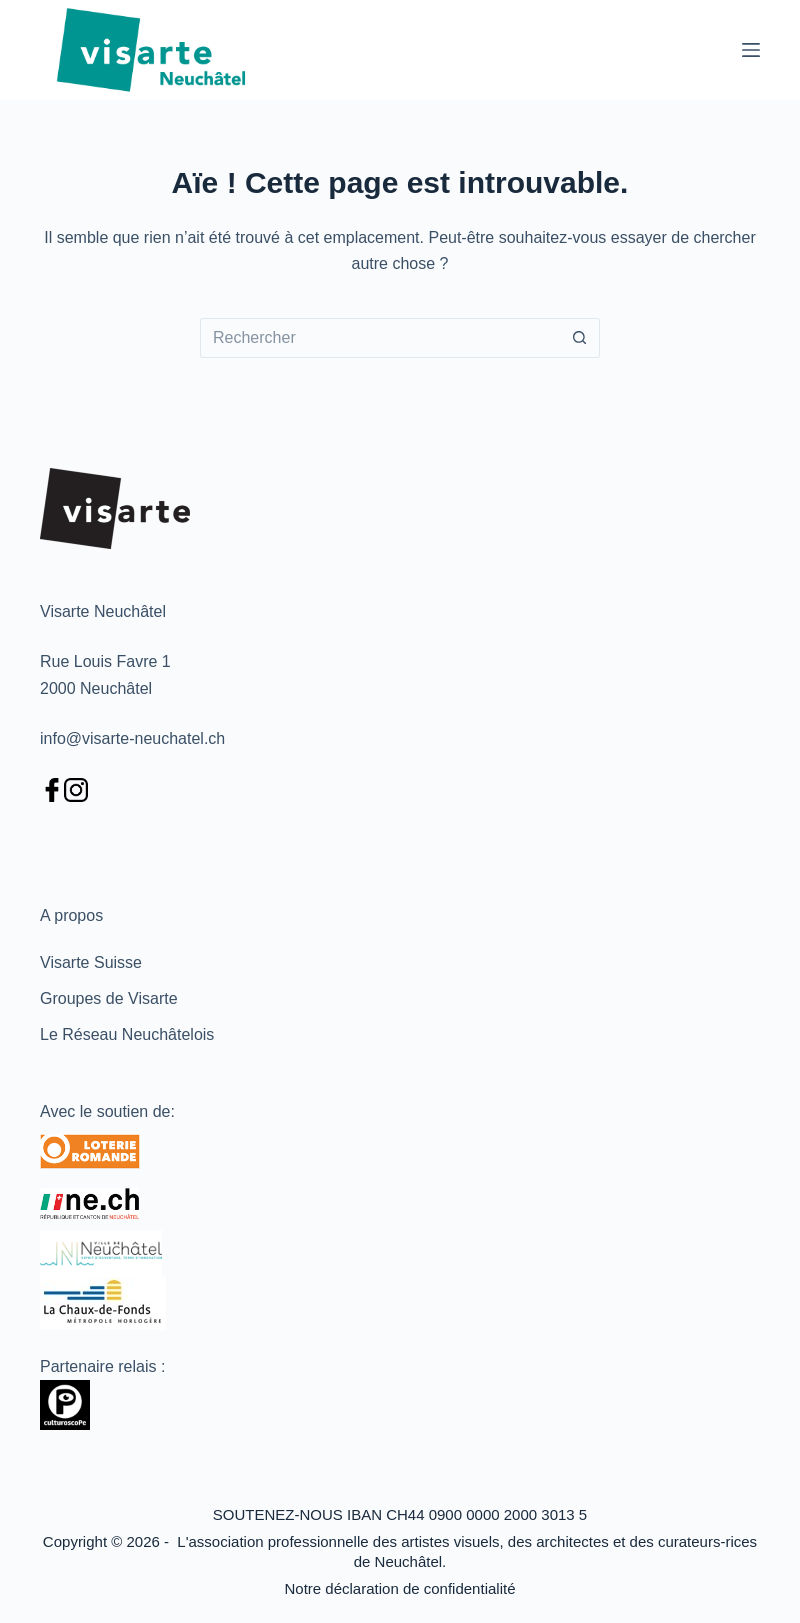  What do you see at coordinates (91, 962) in the screenshot?
I see `Visarte Suisse` at bounding box center [91, 962].